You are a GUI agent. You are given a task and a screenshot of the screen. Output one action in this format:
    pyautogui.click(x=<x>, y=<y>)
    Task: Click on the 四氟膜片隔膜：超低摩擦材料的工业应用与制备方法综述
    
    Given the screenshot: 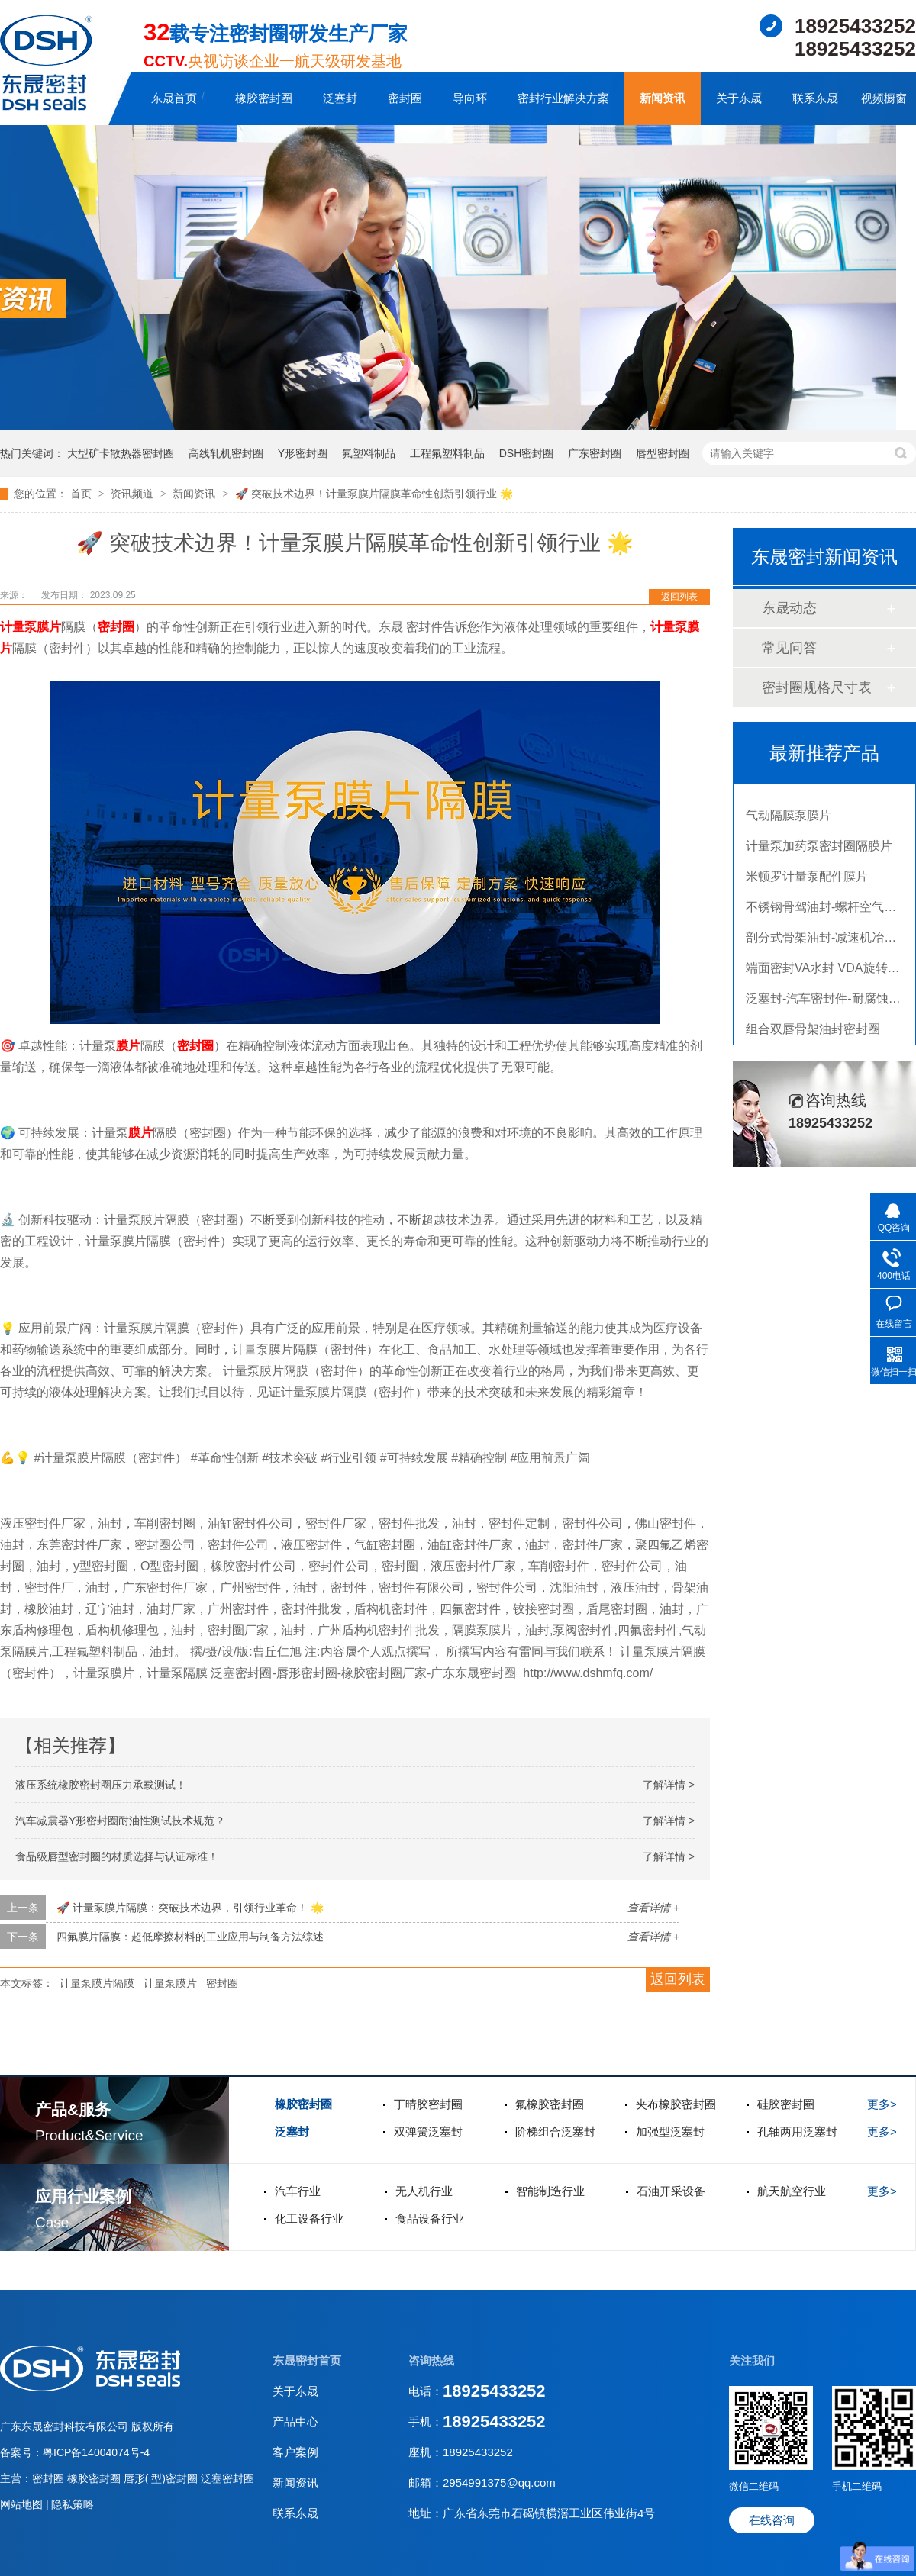 What is the action you would take?
    pyautogui.click(x=190, y=1936)
    